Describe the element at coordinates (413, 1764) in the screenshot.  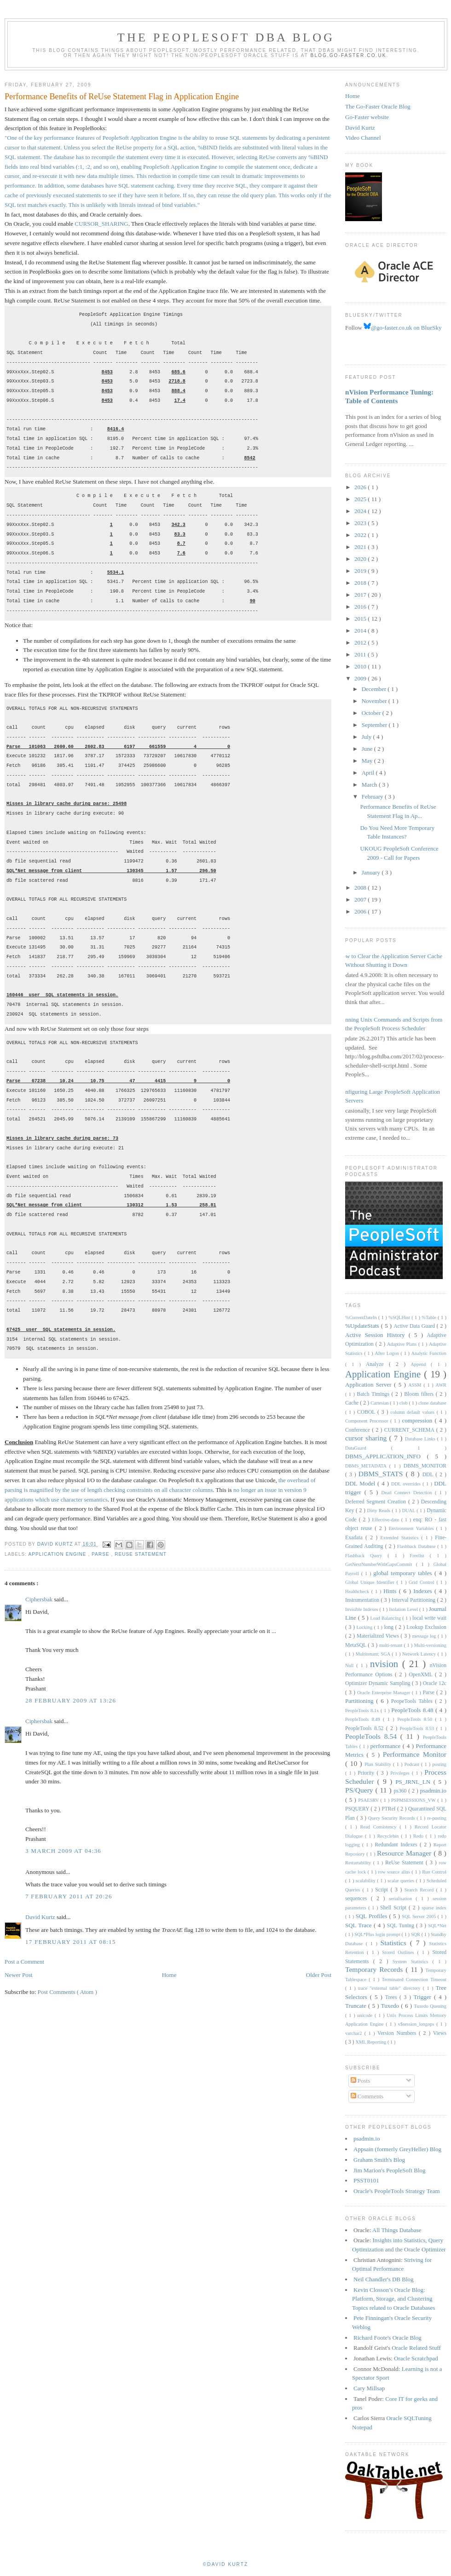
I see `Podcast` at that location.